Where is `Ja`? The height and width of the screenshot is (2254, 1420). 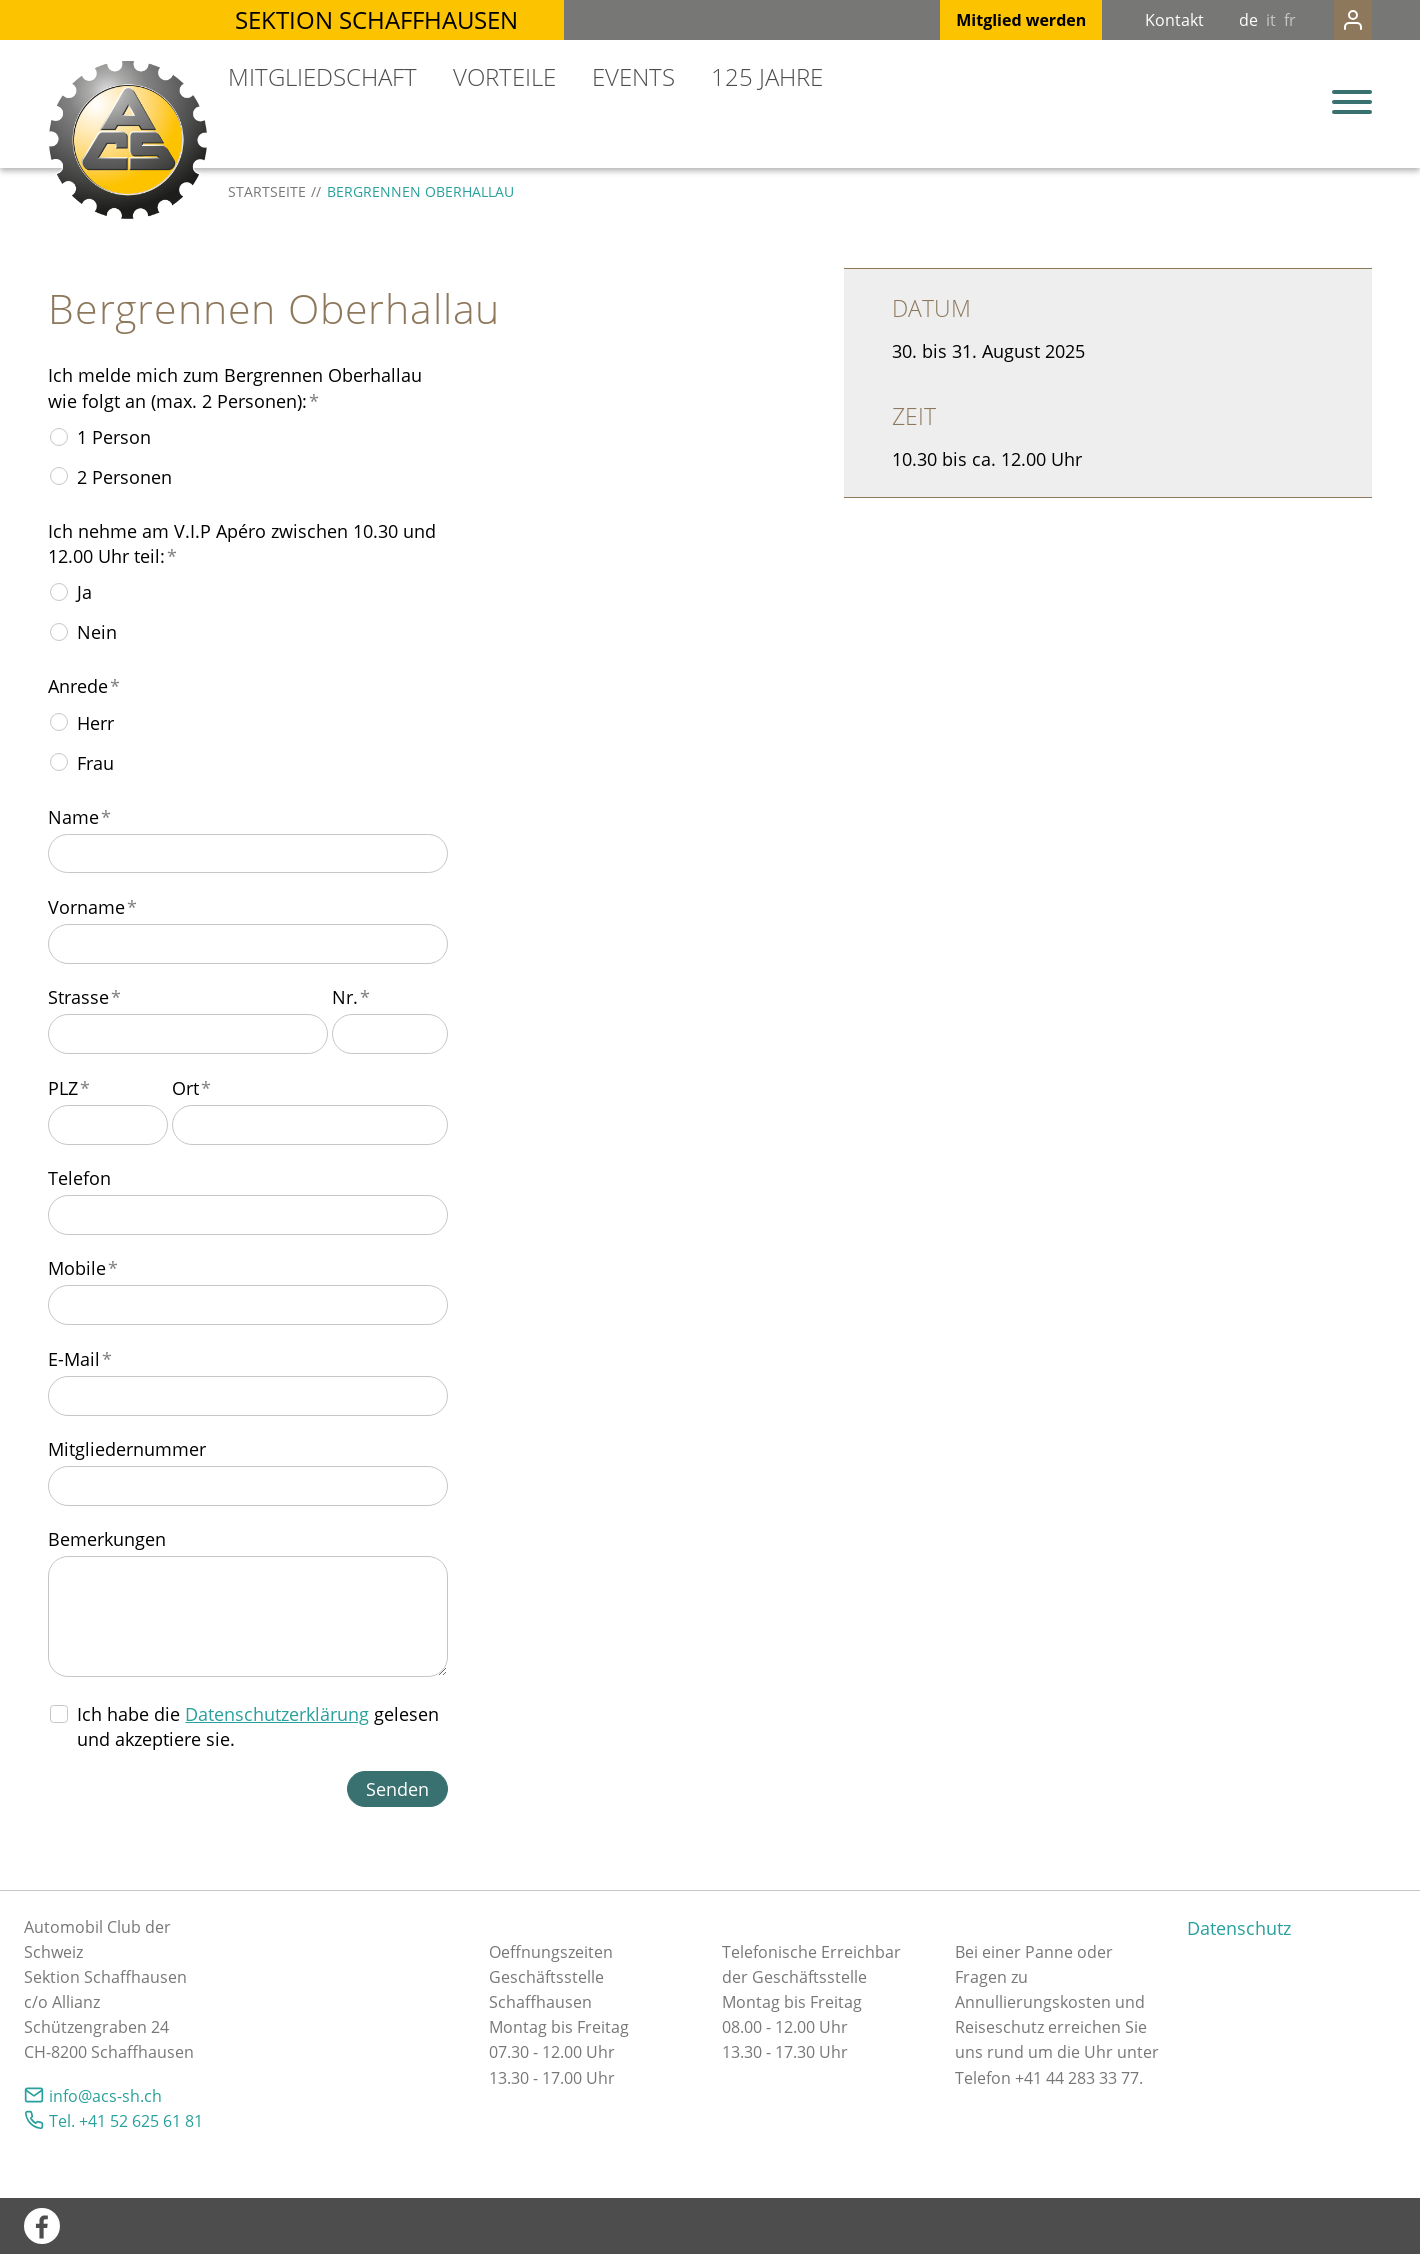 Ja is located at coordinates (84, 592).